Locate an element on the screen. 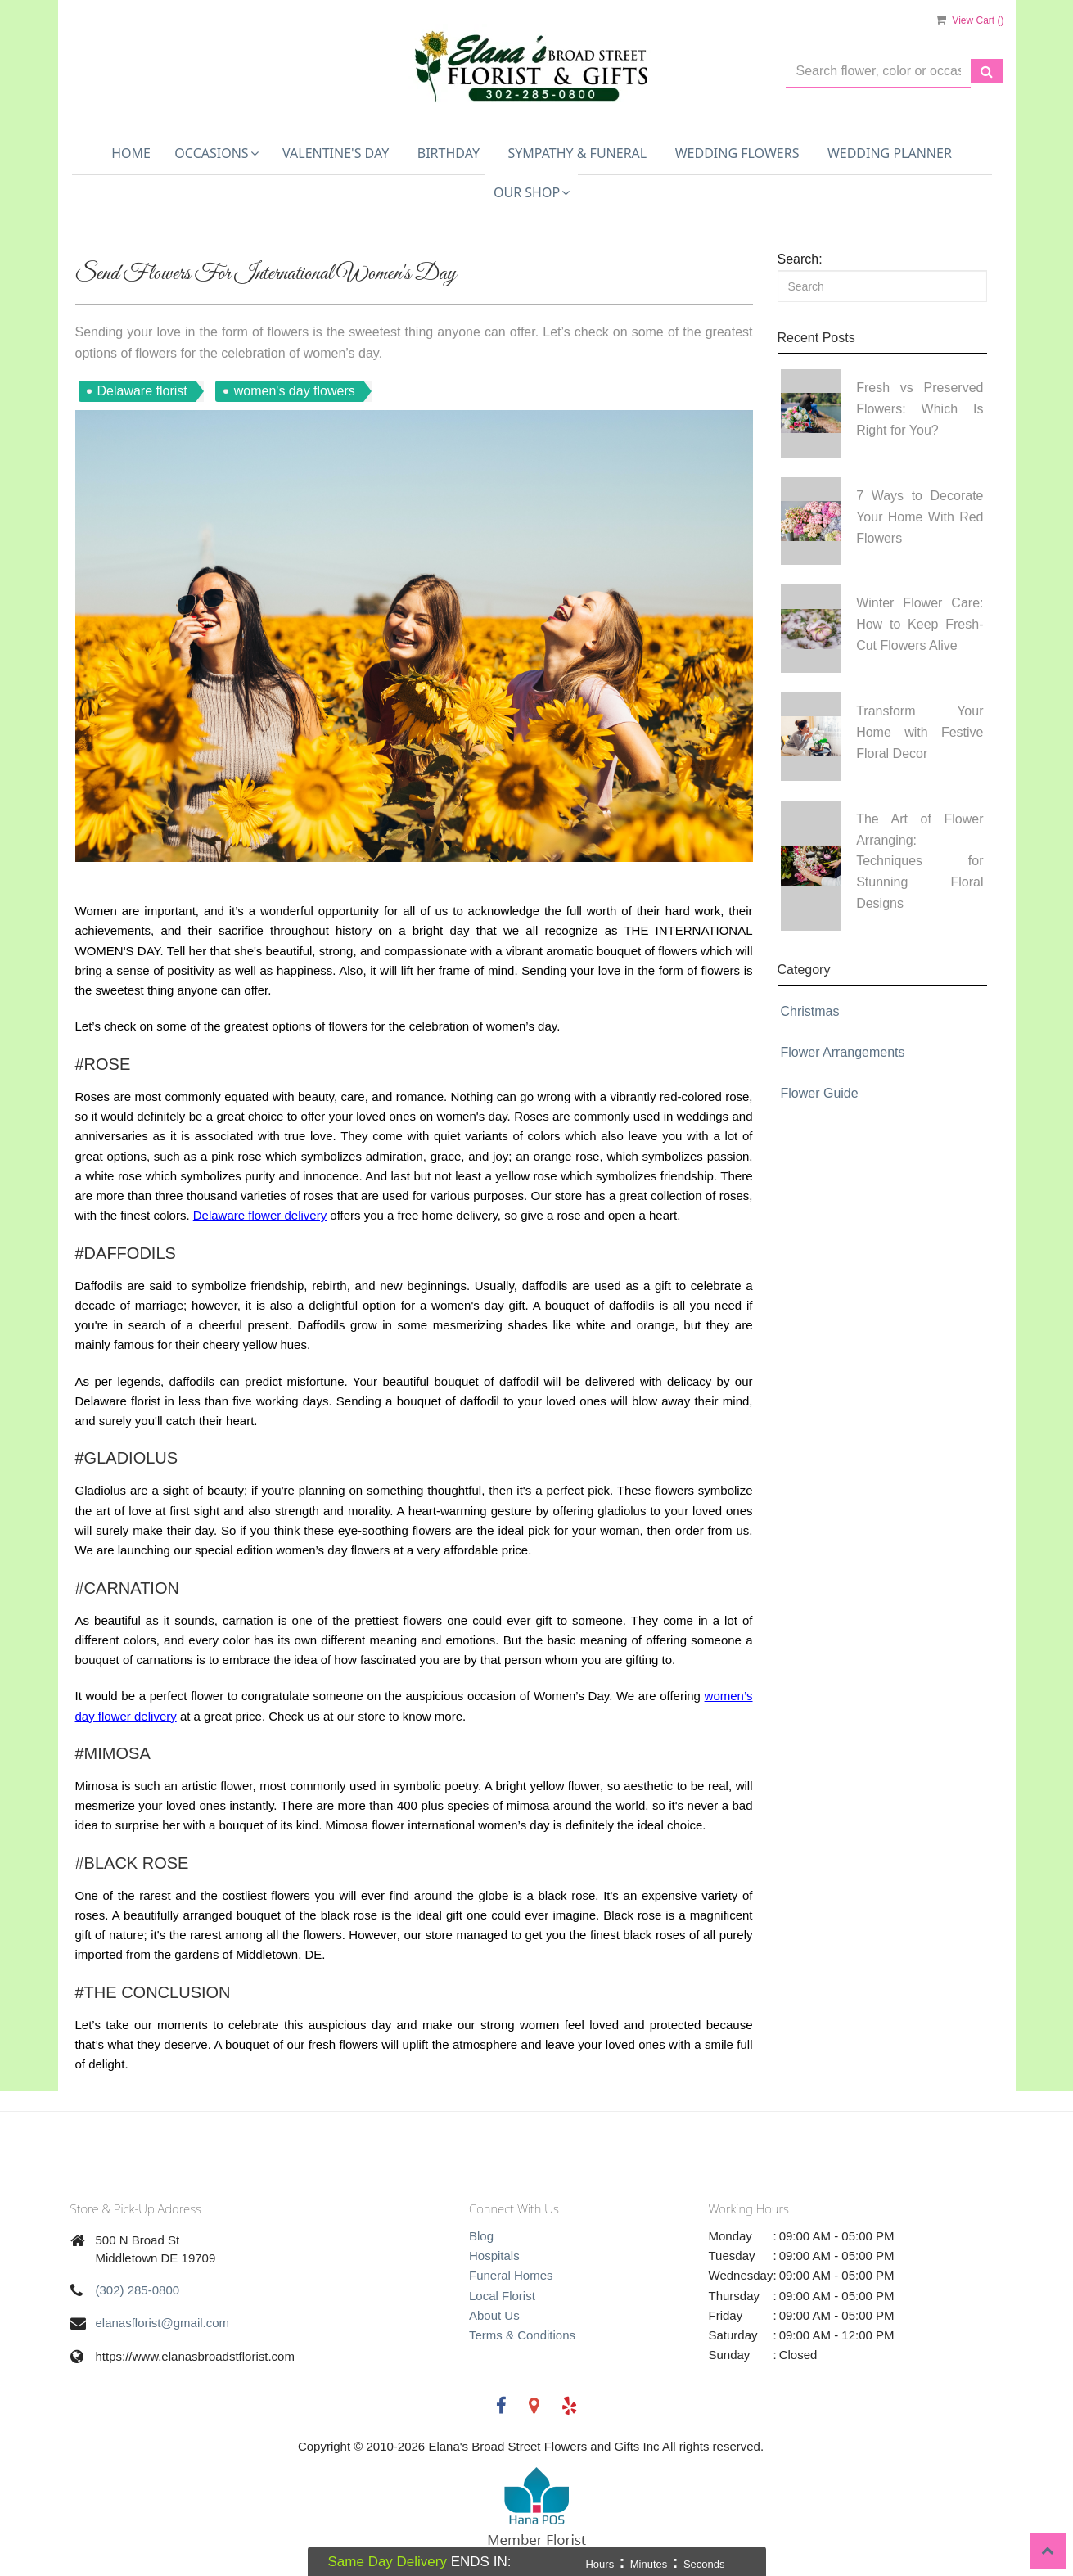 The image size is (1073, 2576). (302) 285-0800 is located at coordinates (138, 2290).